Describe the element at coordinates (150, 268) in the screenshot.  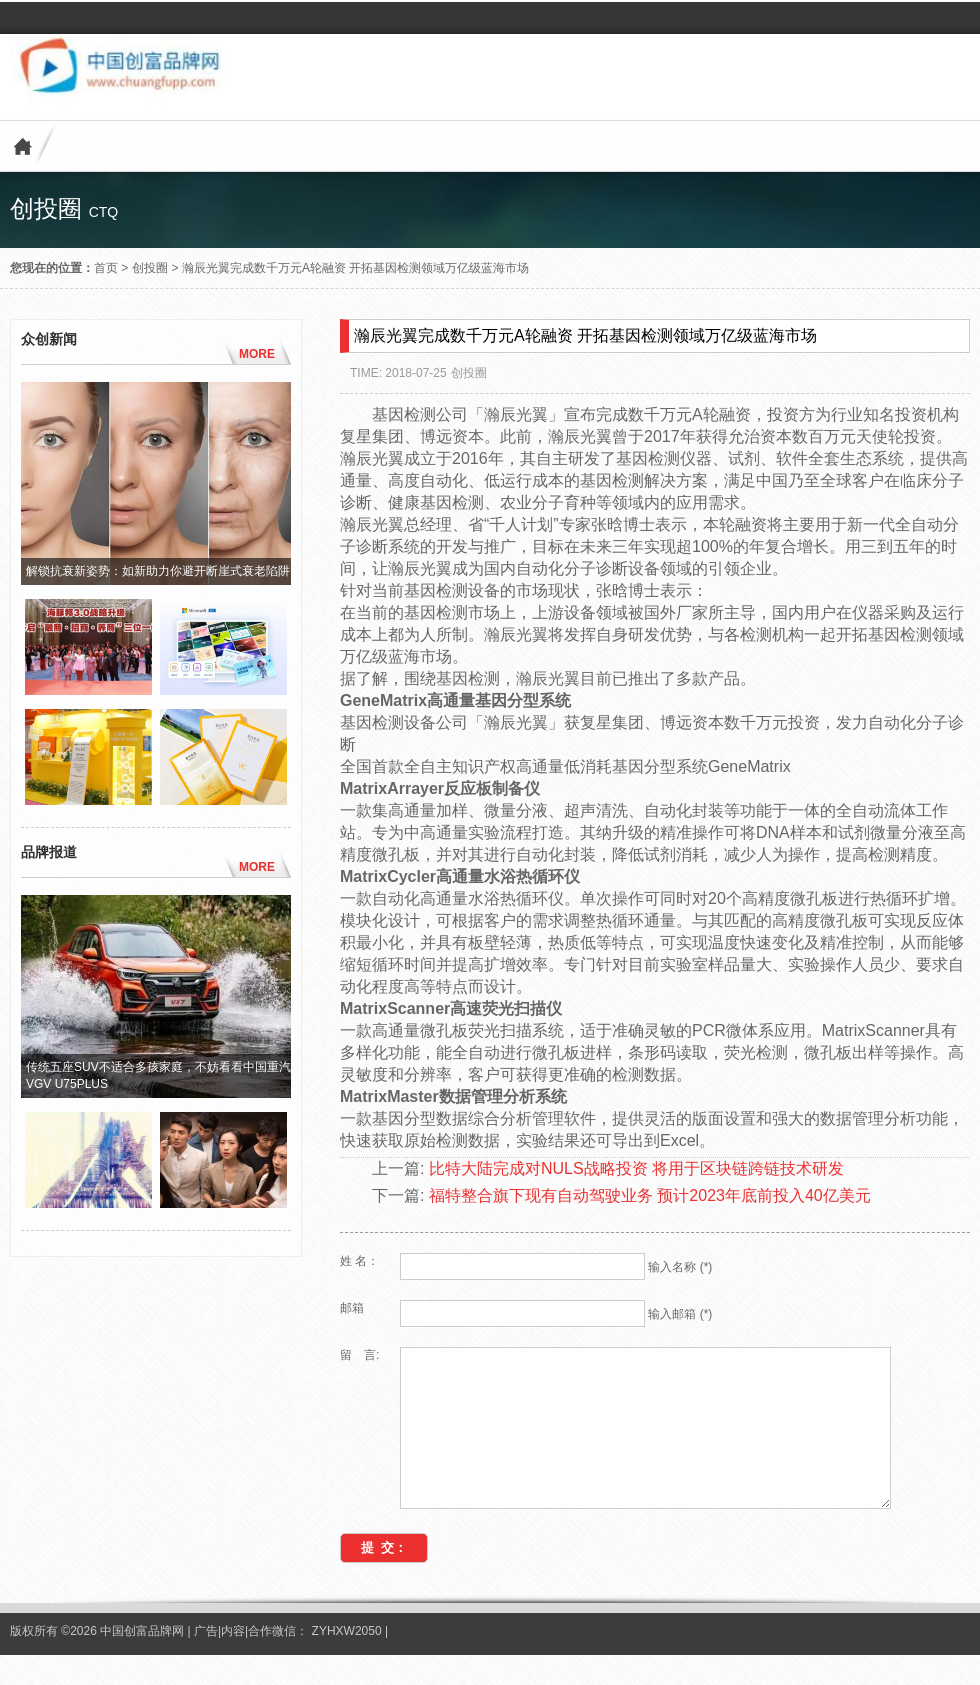
I see `创投圈` at that location.